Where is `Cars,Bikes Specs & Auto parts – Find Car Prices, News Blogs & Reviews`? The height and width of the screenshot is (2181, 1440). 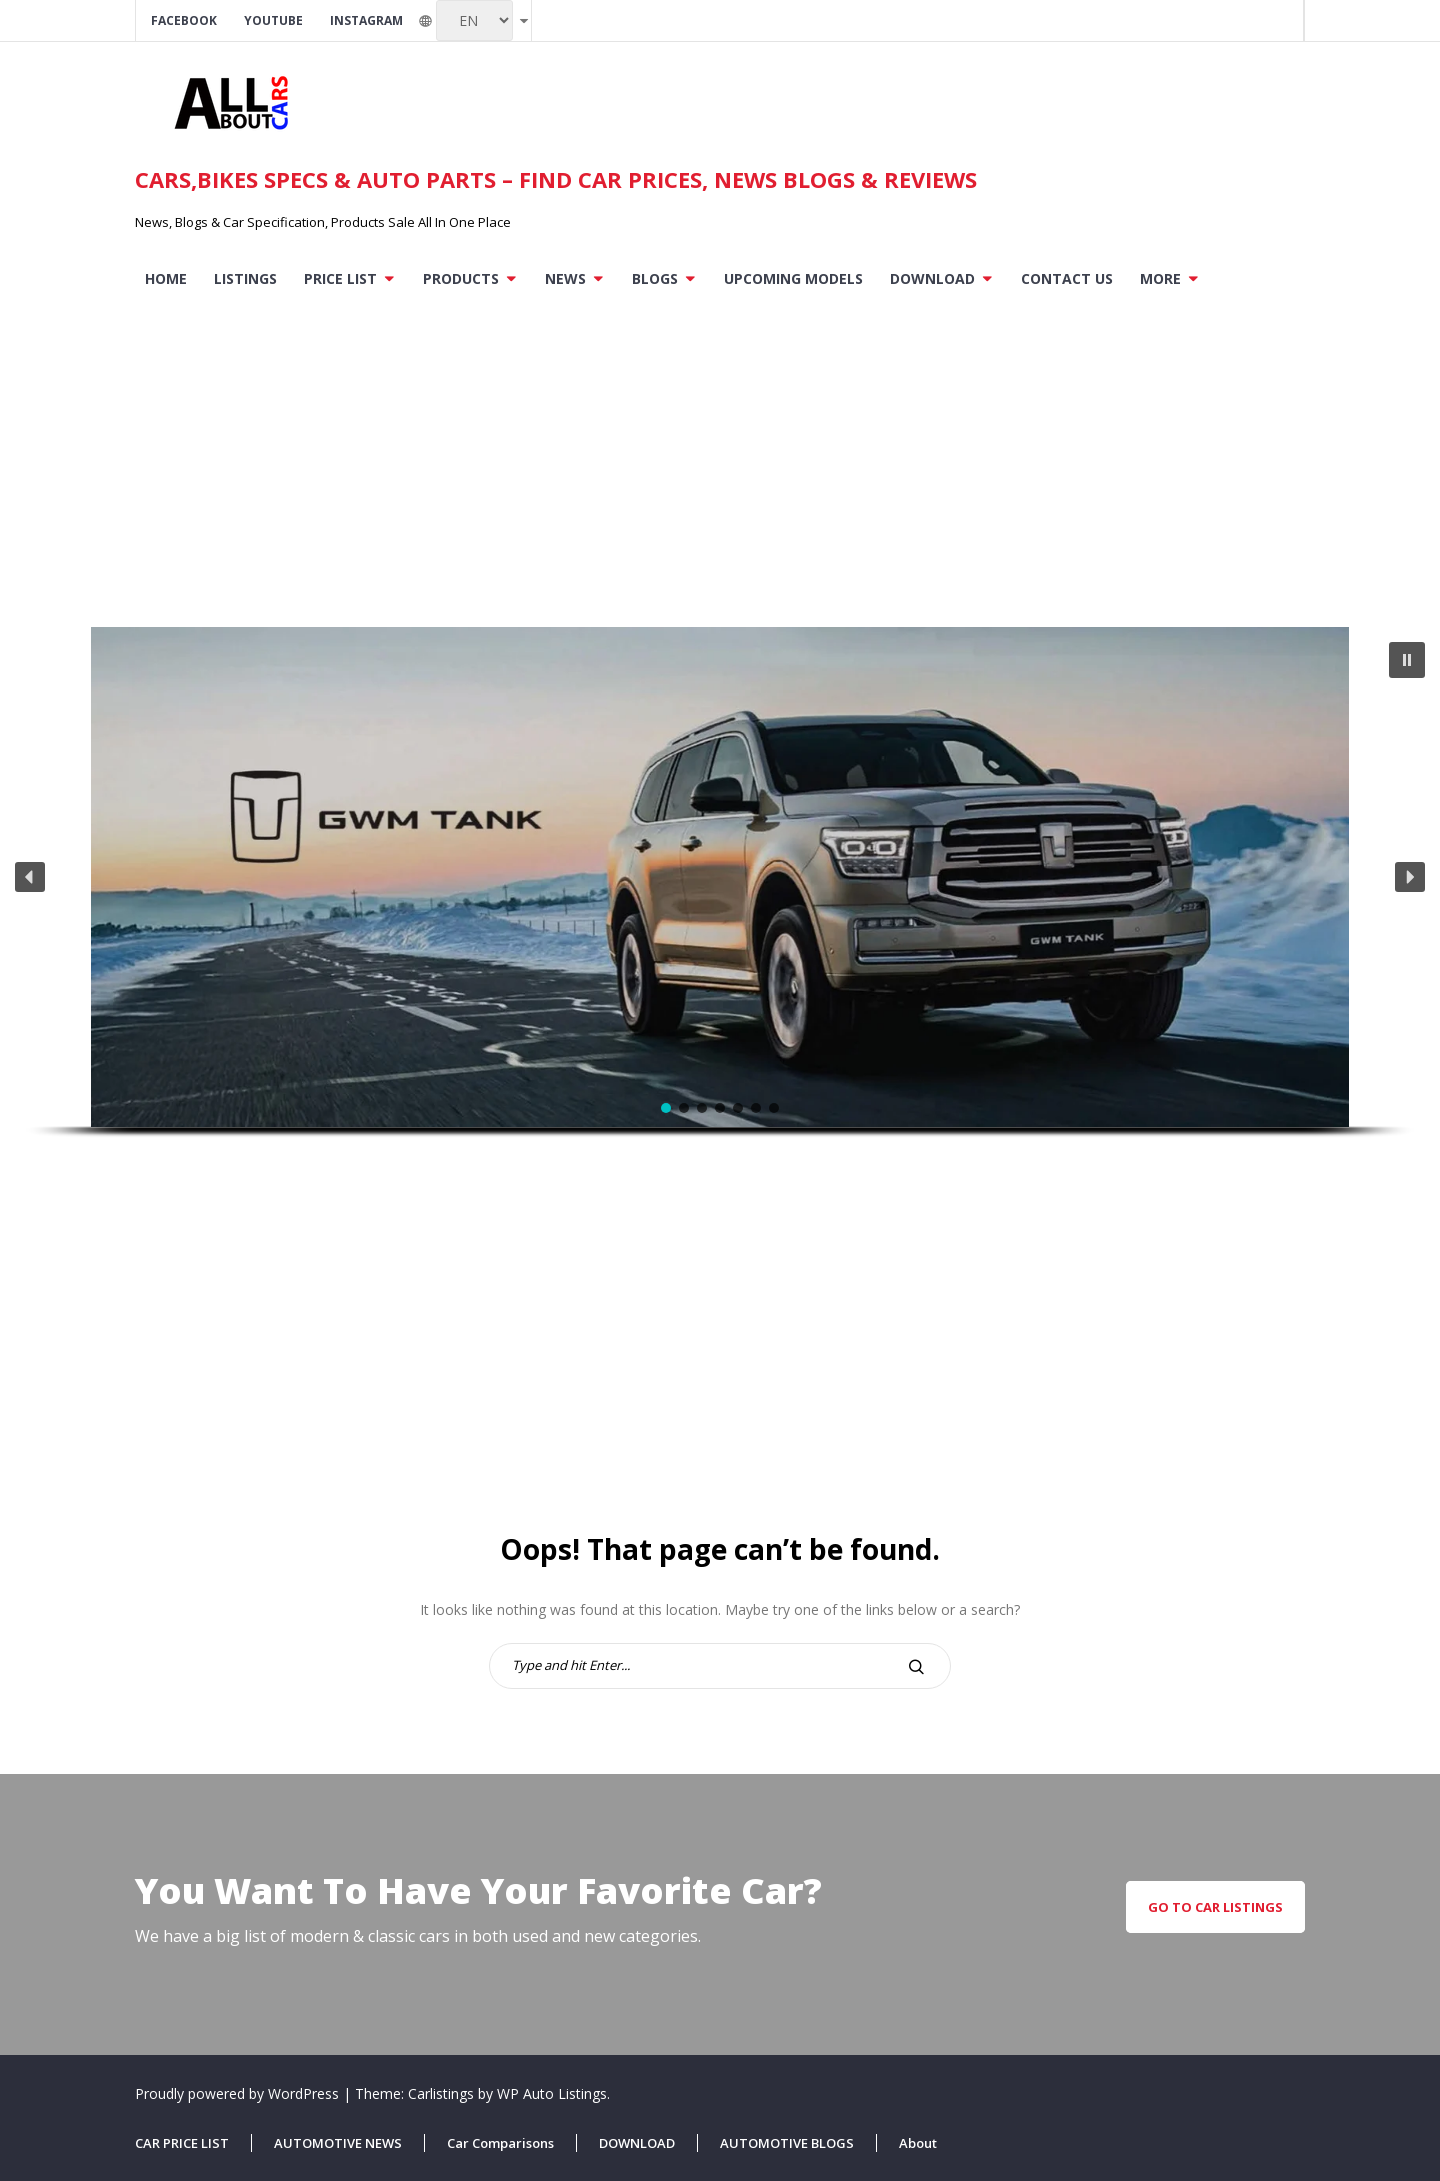
Cars,Bikes Specs & Auto parts – Find Car Prices, News Blogs & Reviews is located at coordinates (556, 179).